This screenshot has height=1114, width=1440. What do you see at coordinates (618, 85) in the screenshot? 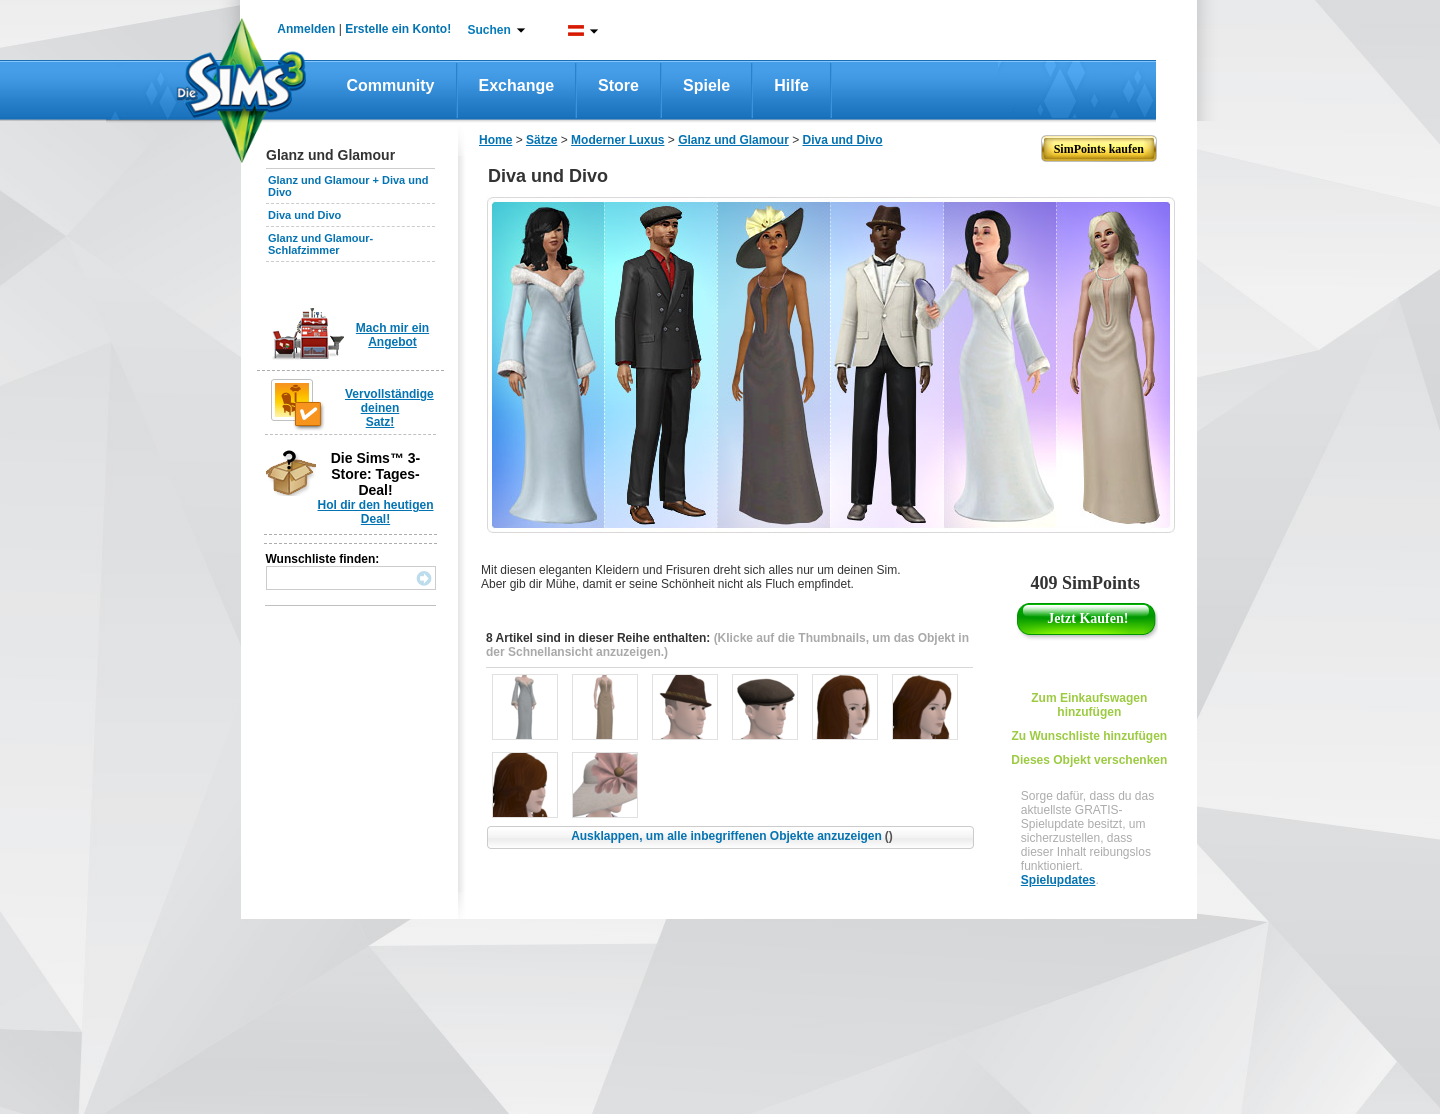
I see `Store` at bounding box center [618, 85].